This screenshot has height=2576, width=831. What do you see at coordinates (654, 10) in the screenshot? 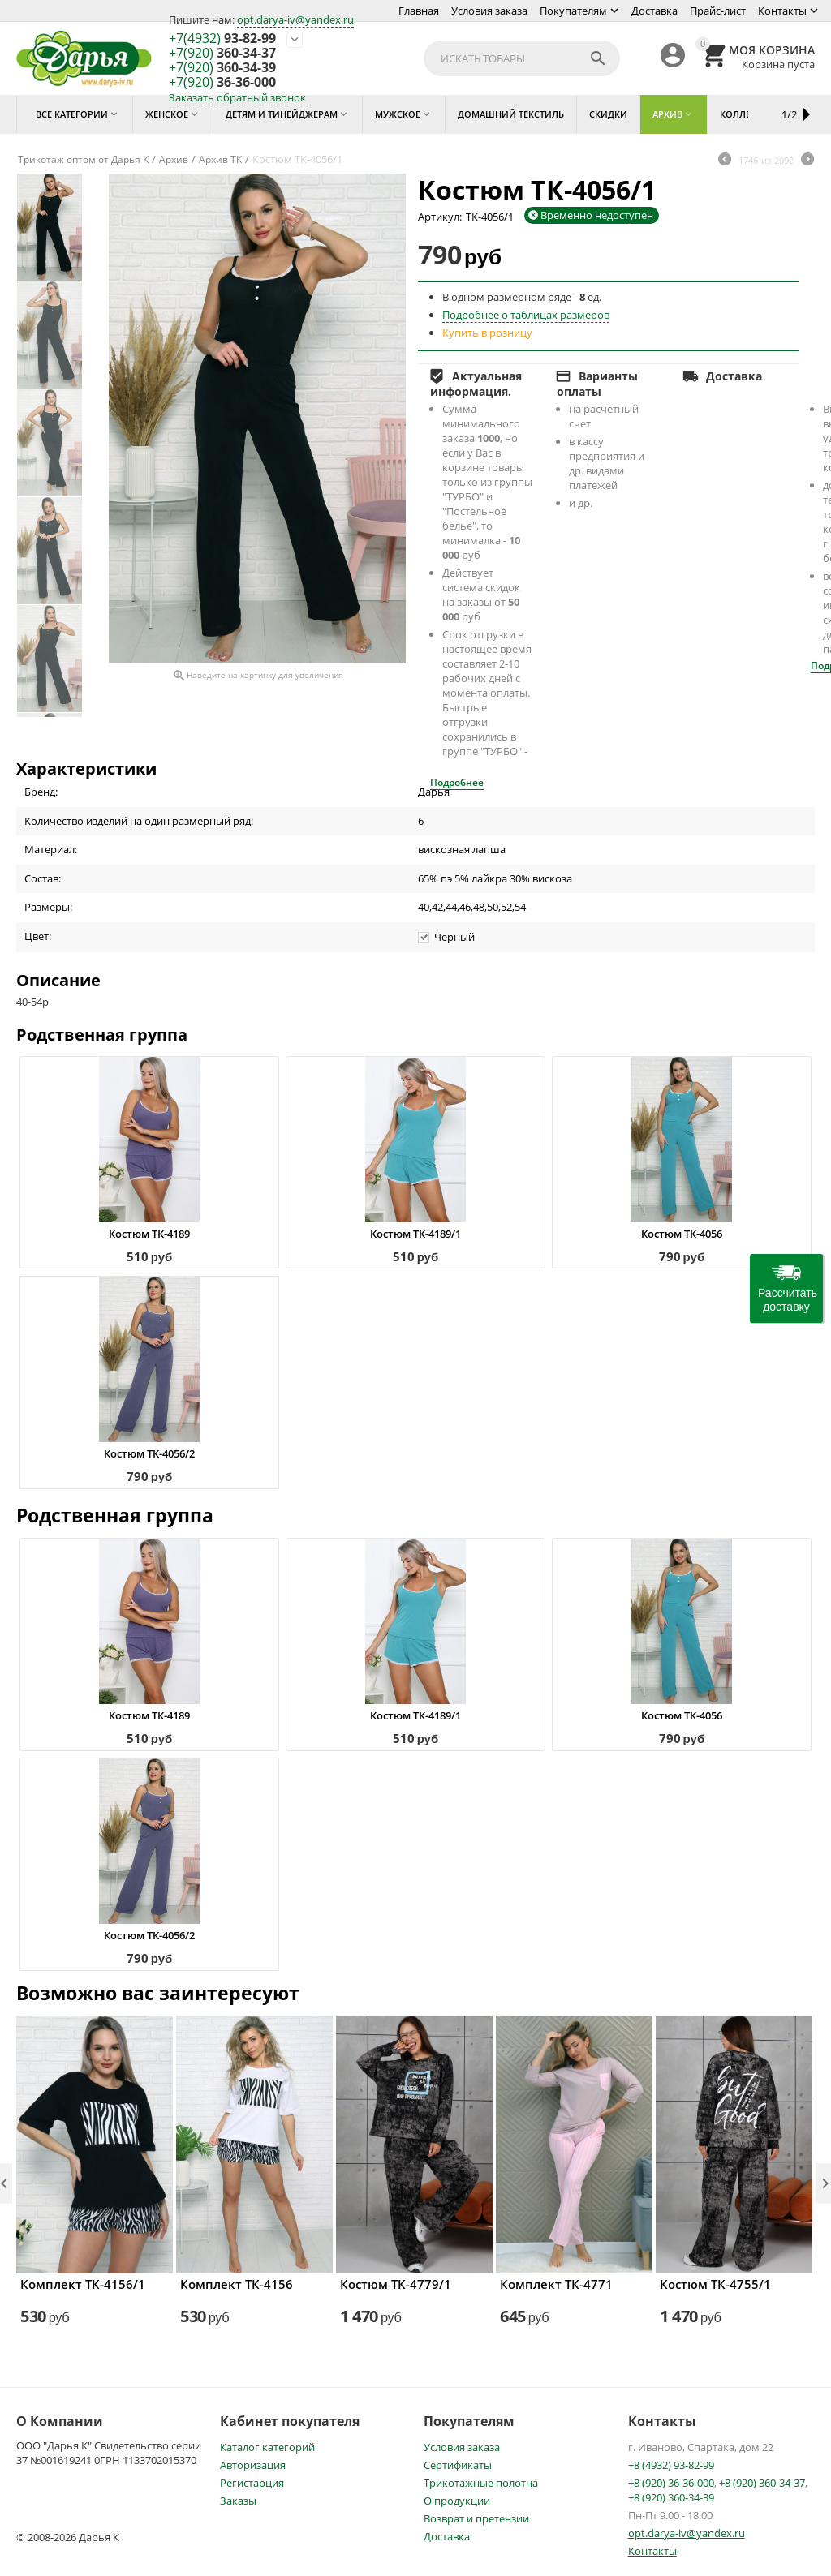
I see `Доставка` at bounding box center [654, 10].